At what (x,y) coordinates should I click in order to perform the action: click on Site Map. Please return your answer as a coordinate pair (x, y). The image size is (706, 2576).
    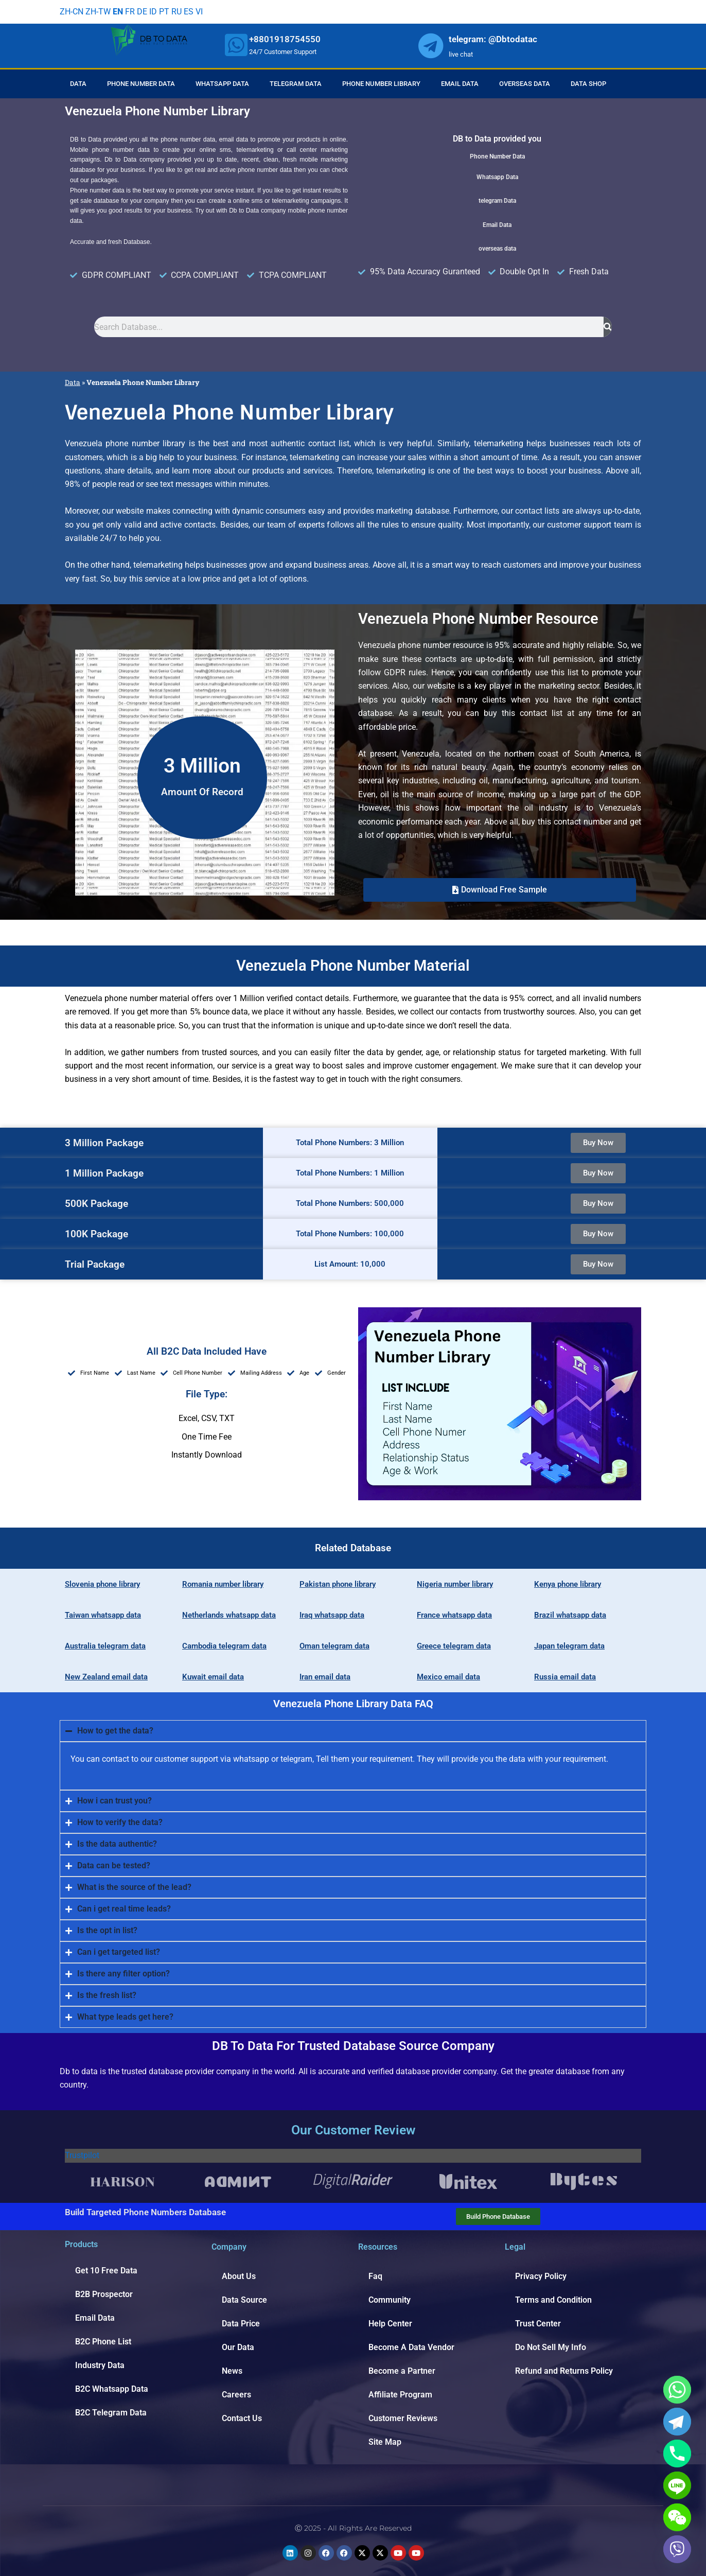
    Looking at the image, I should click on (384, 2442).